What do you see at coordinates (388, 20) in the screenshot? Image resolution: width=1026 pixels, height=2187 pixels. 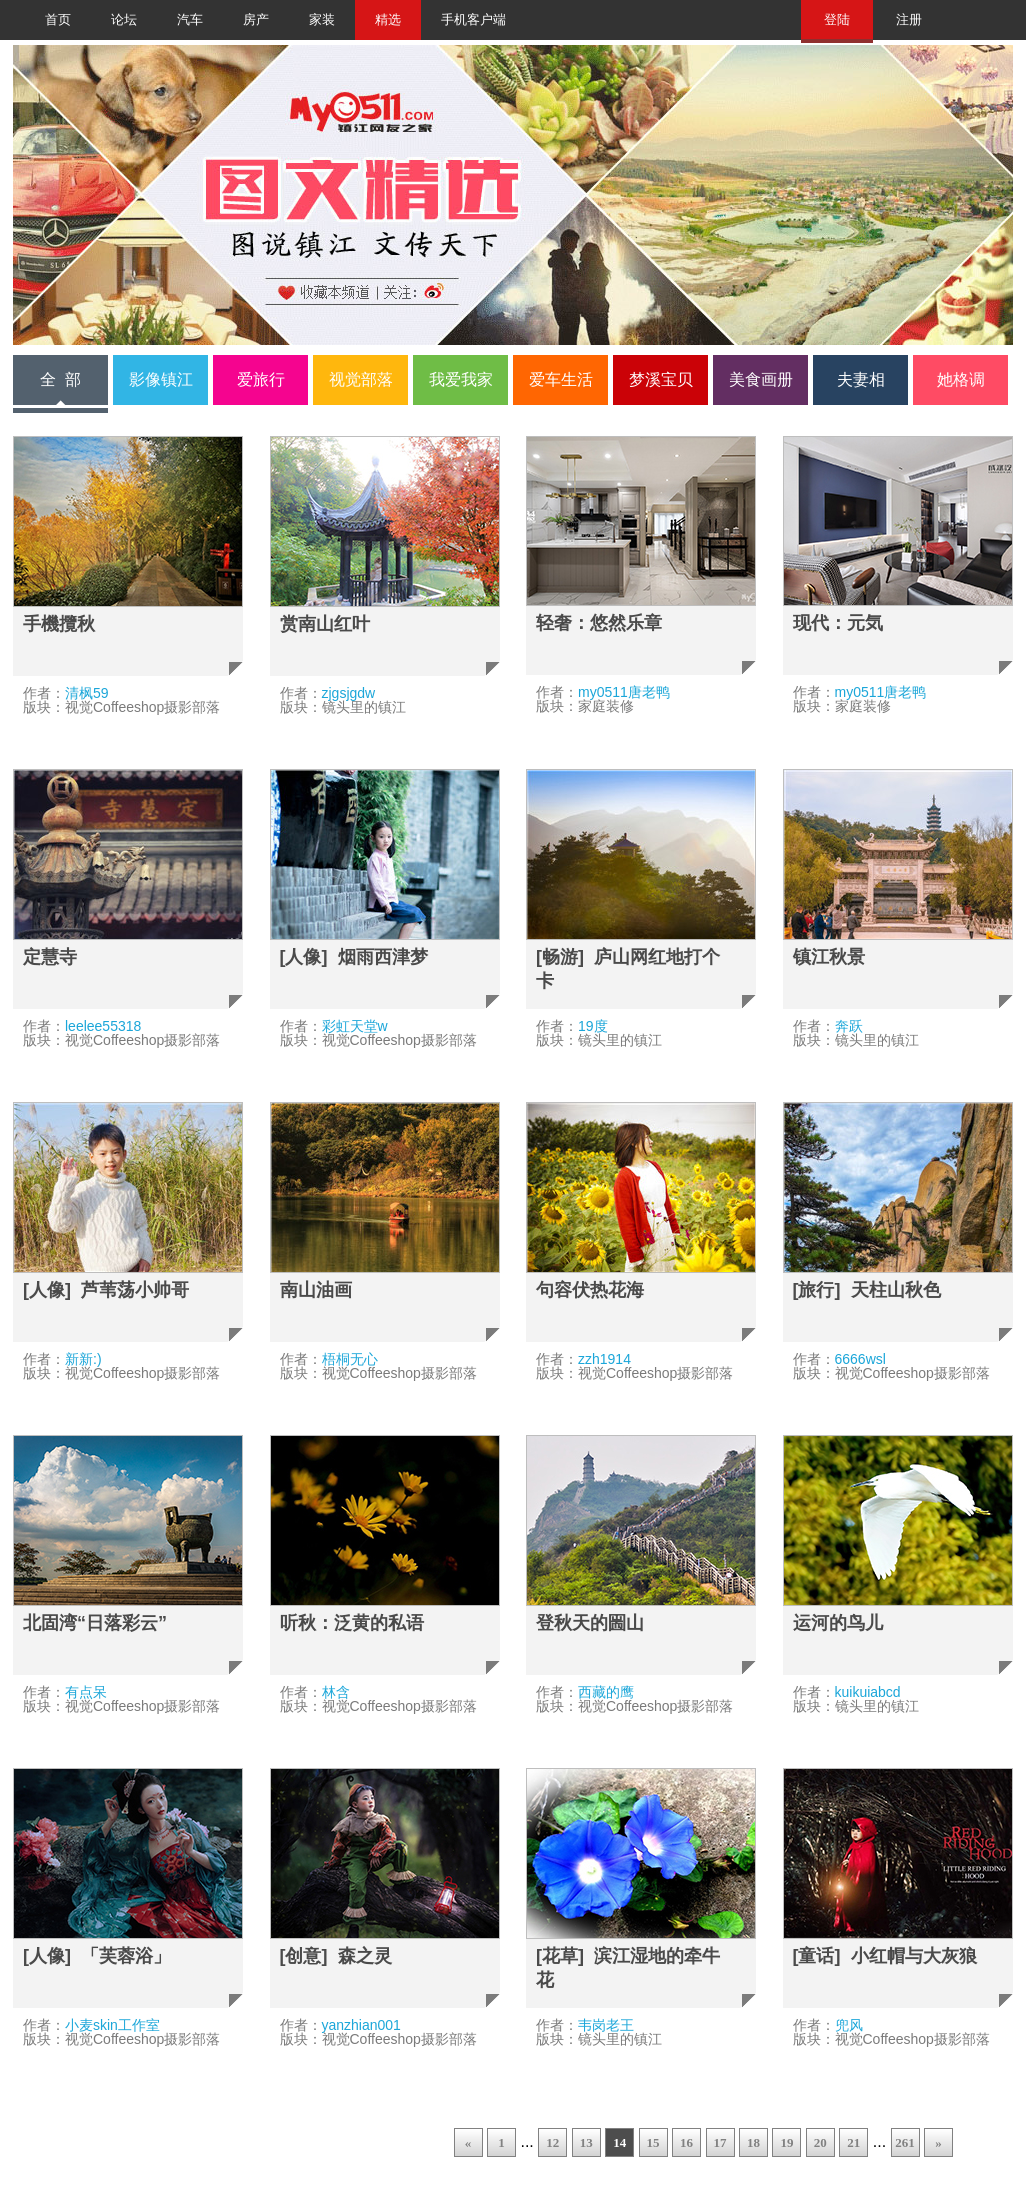 I see `精选` at bounding box center [388, 20].